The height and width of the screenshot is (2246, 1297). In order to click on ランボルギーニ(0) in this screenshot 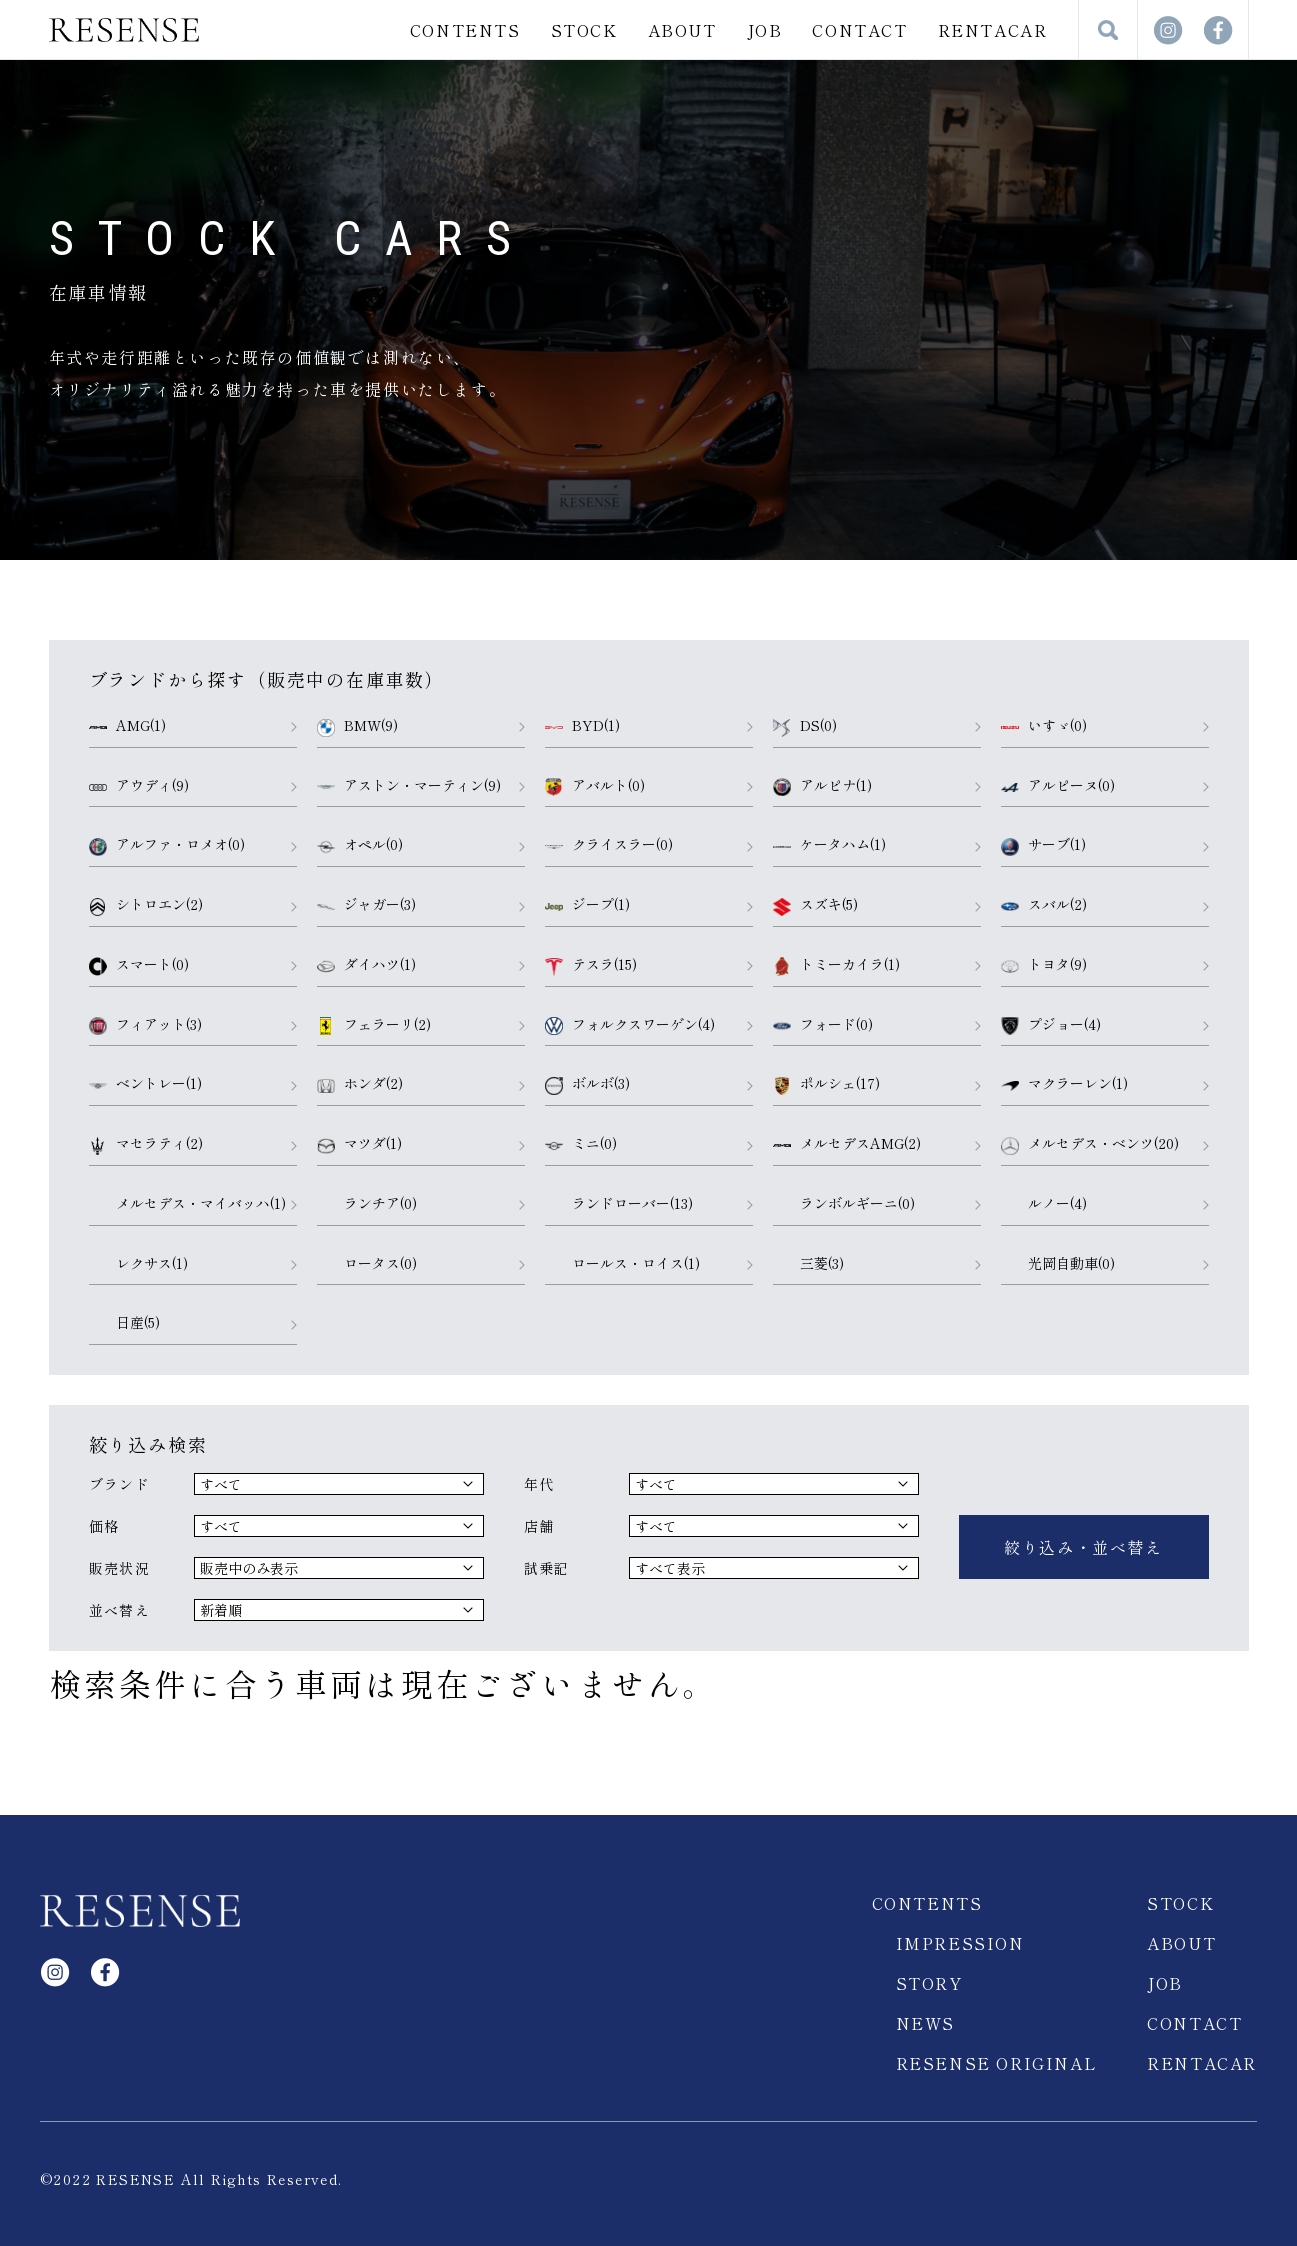, I will do `click(844, 1204)`.